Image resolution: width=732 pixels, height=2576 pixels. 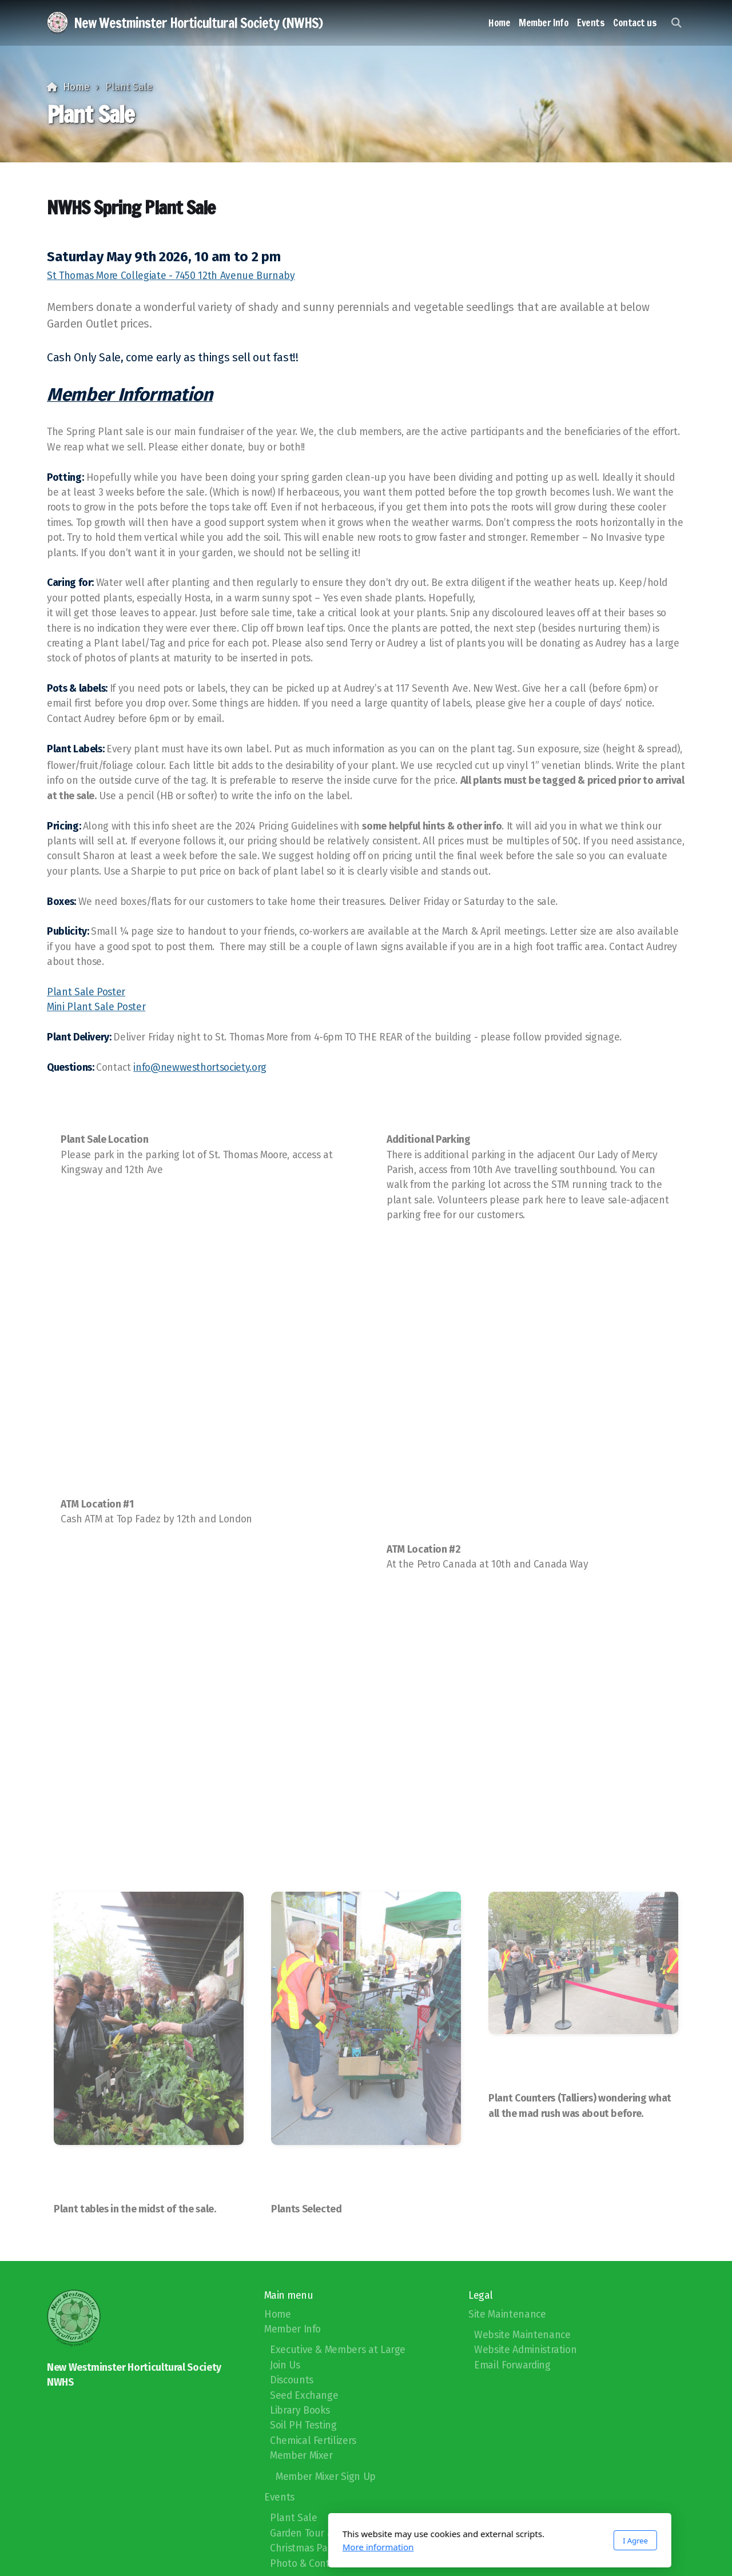 I want to click on St Thomas More Collegiate - 7450 12th Avenue Burnaby, so click(x=171, y=276).